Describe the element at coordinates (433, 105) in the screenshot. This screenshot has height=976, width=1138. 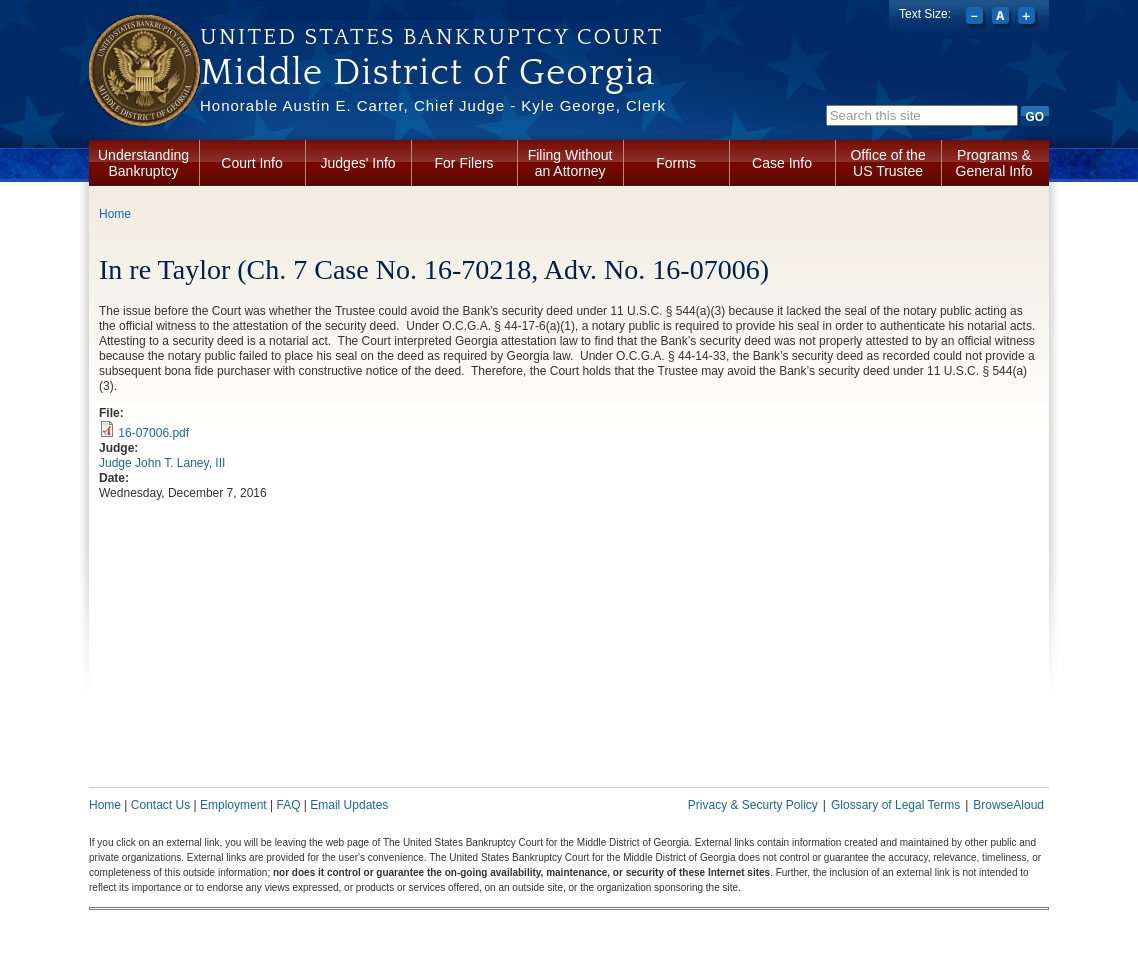
I see `Honorable Austin E. Carter, Chief Judge - Kyle George, Clerk` at that location.